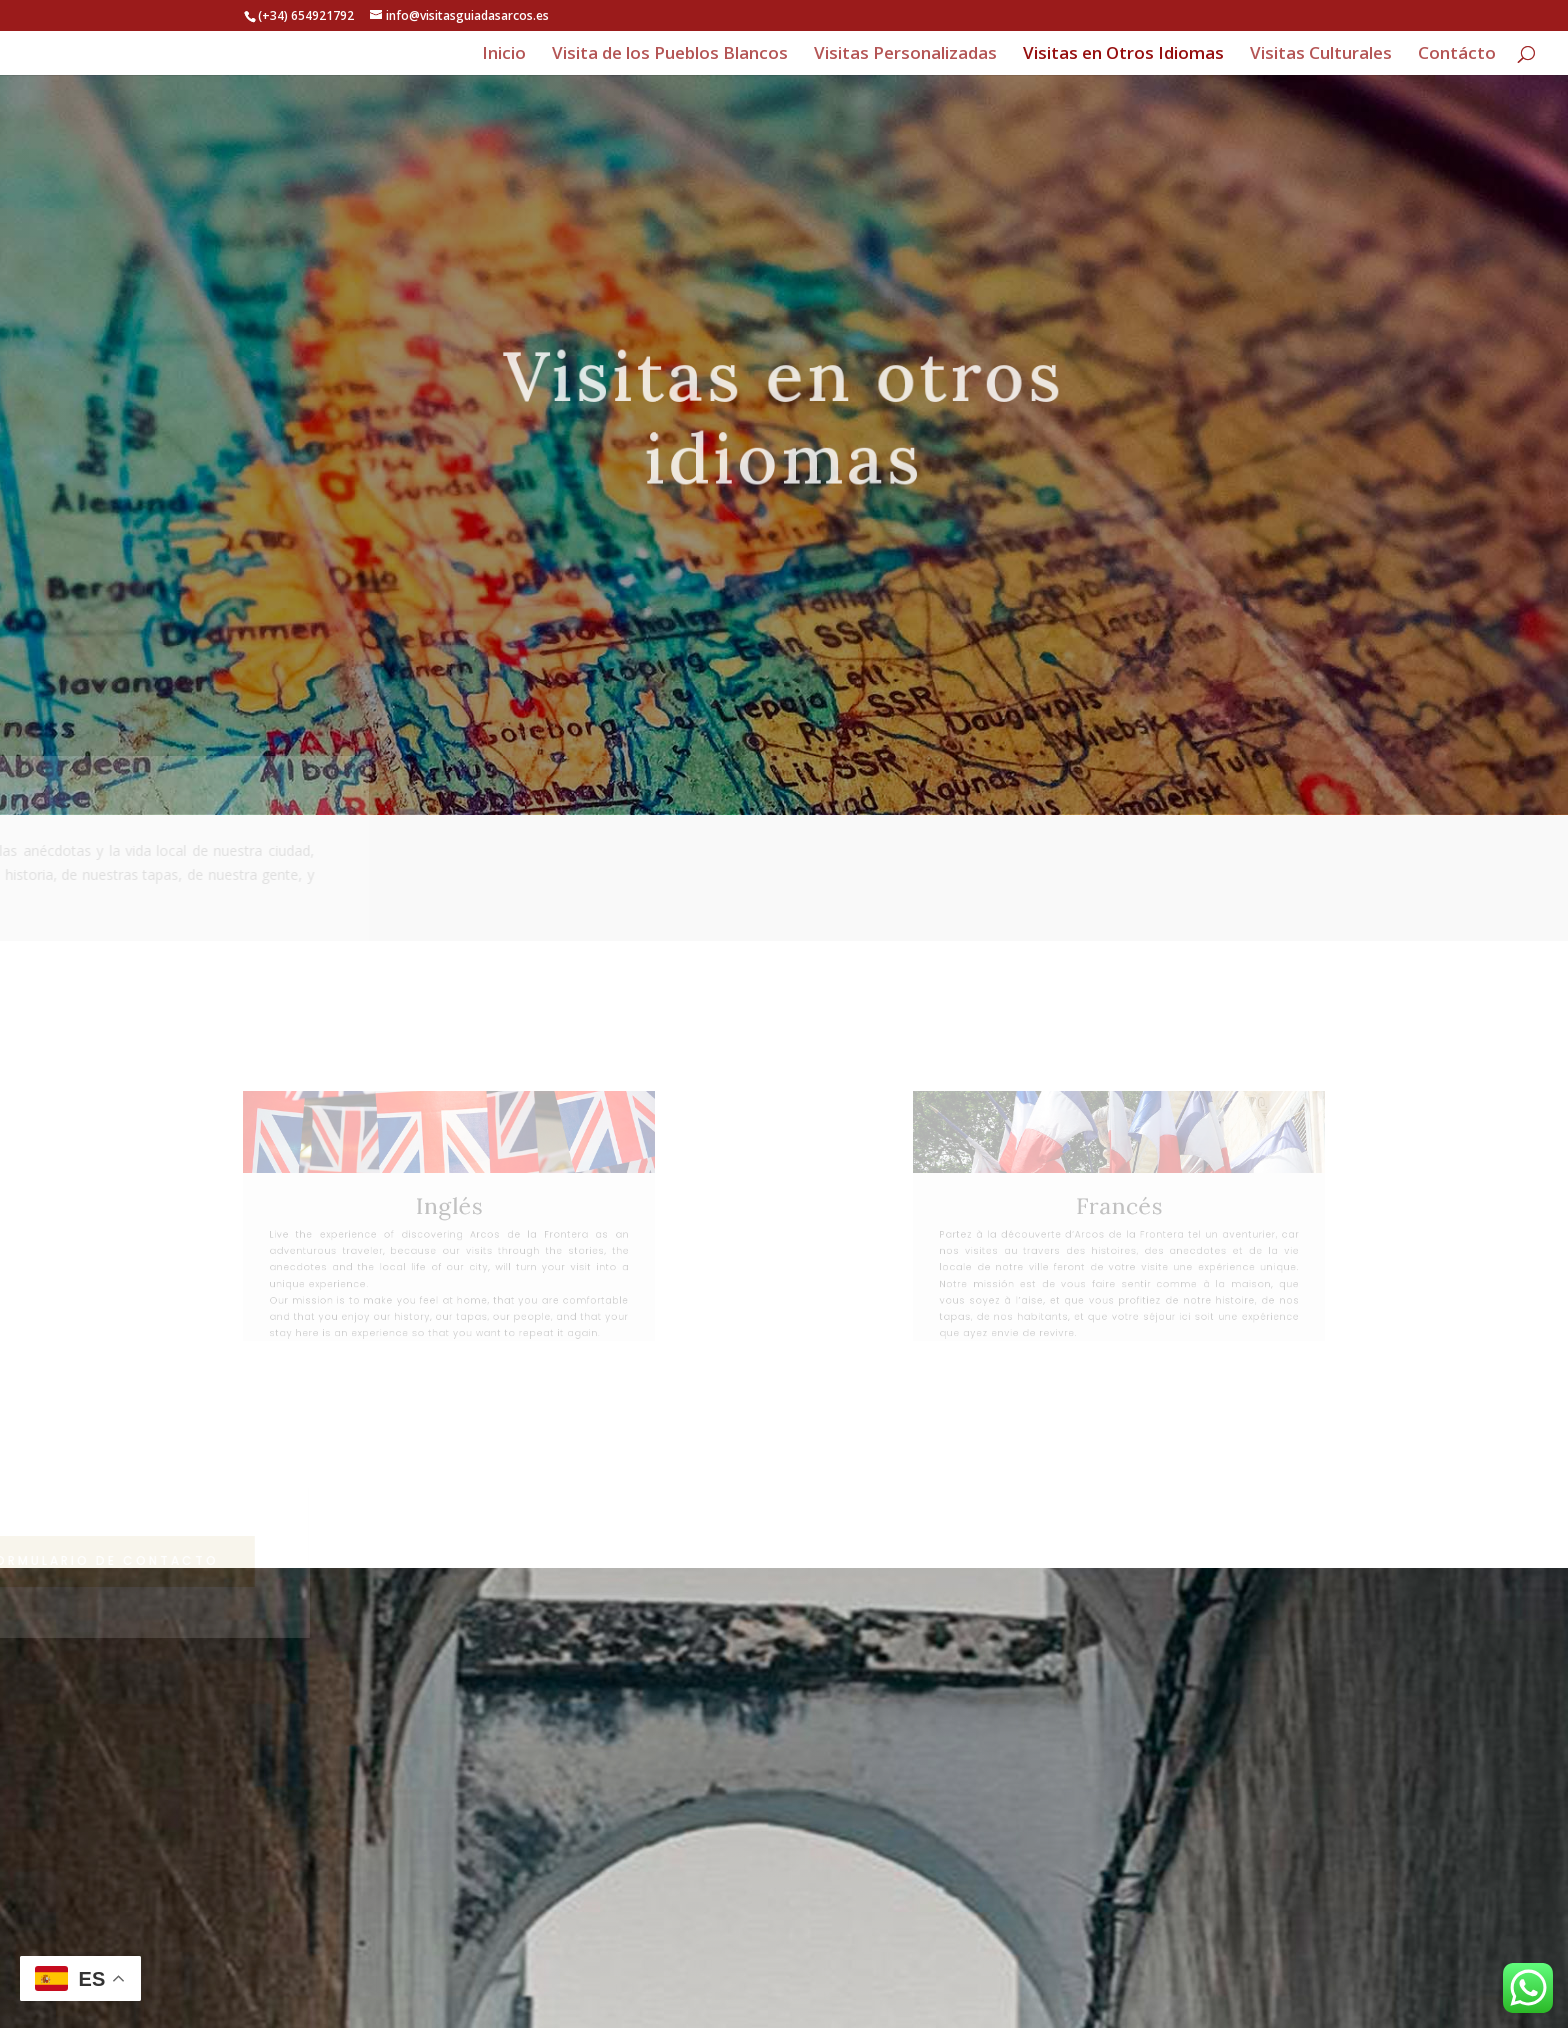  What do you see at coordinates (670, 55) in the screenshot?
I see `Visita de los Pueblos Blancos` at bounding box center [670, 55].